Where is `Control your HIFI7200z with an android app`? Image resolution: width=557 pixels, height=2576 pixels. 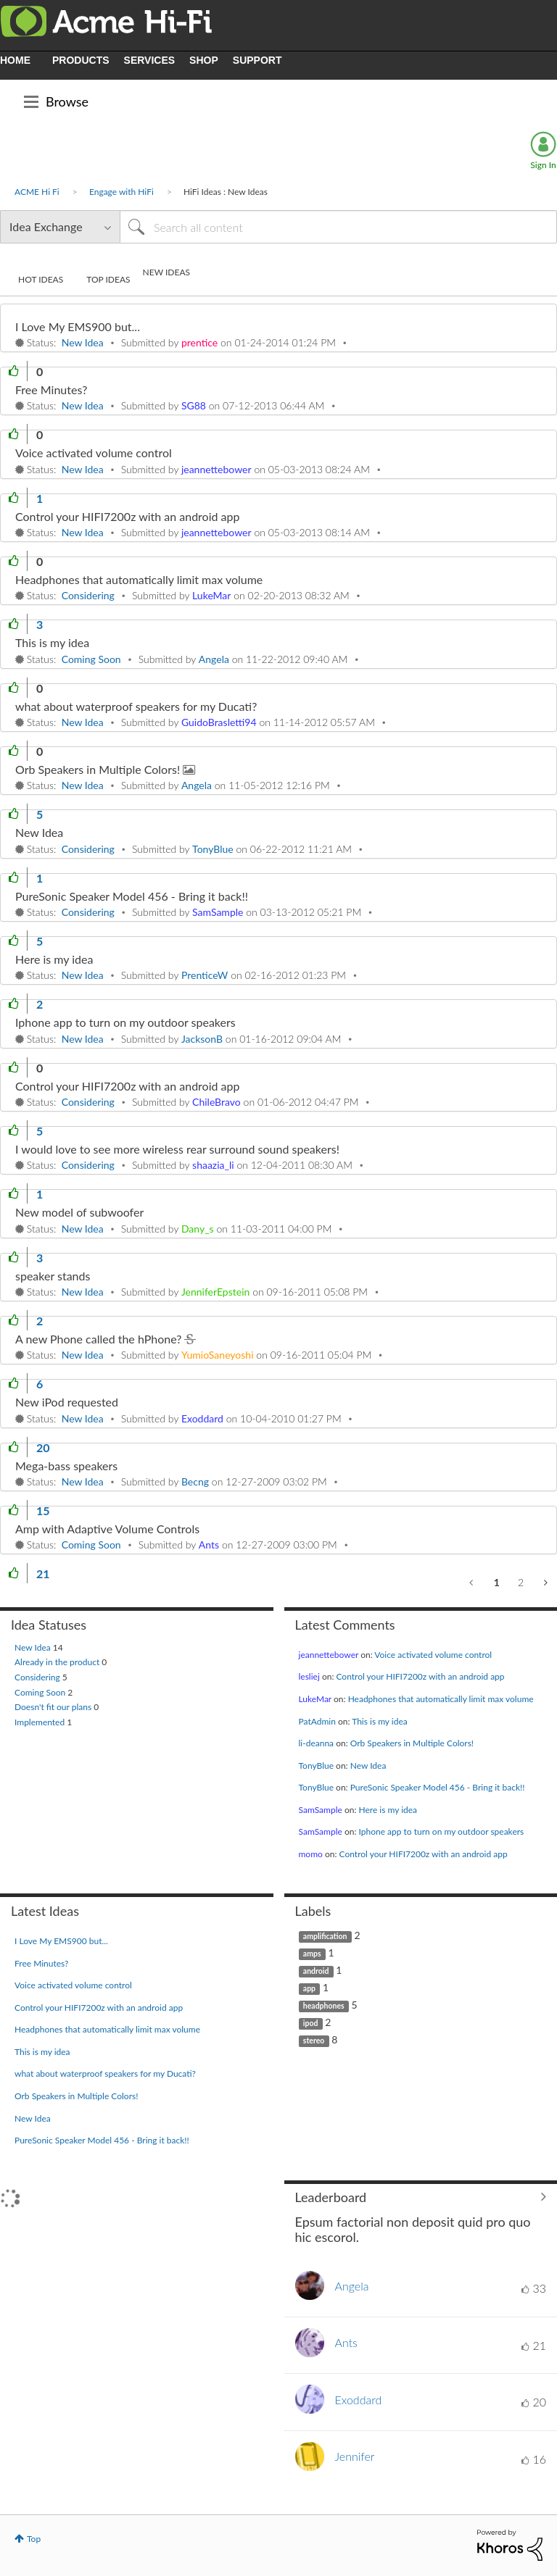 Control your HIFI7200z with an android app is located at coordinates (127, 516).